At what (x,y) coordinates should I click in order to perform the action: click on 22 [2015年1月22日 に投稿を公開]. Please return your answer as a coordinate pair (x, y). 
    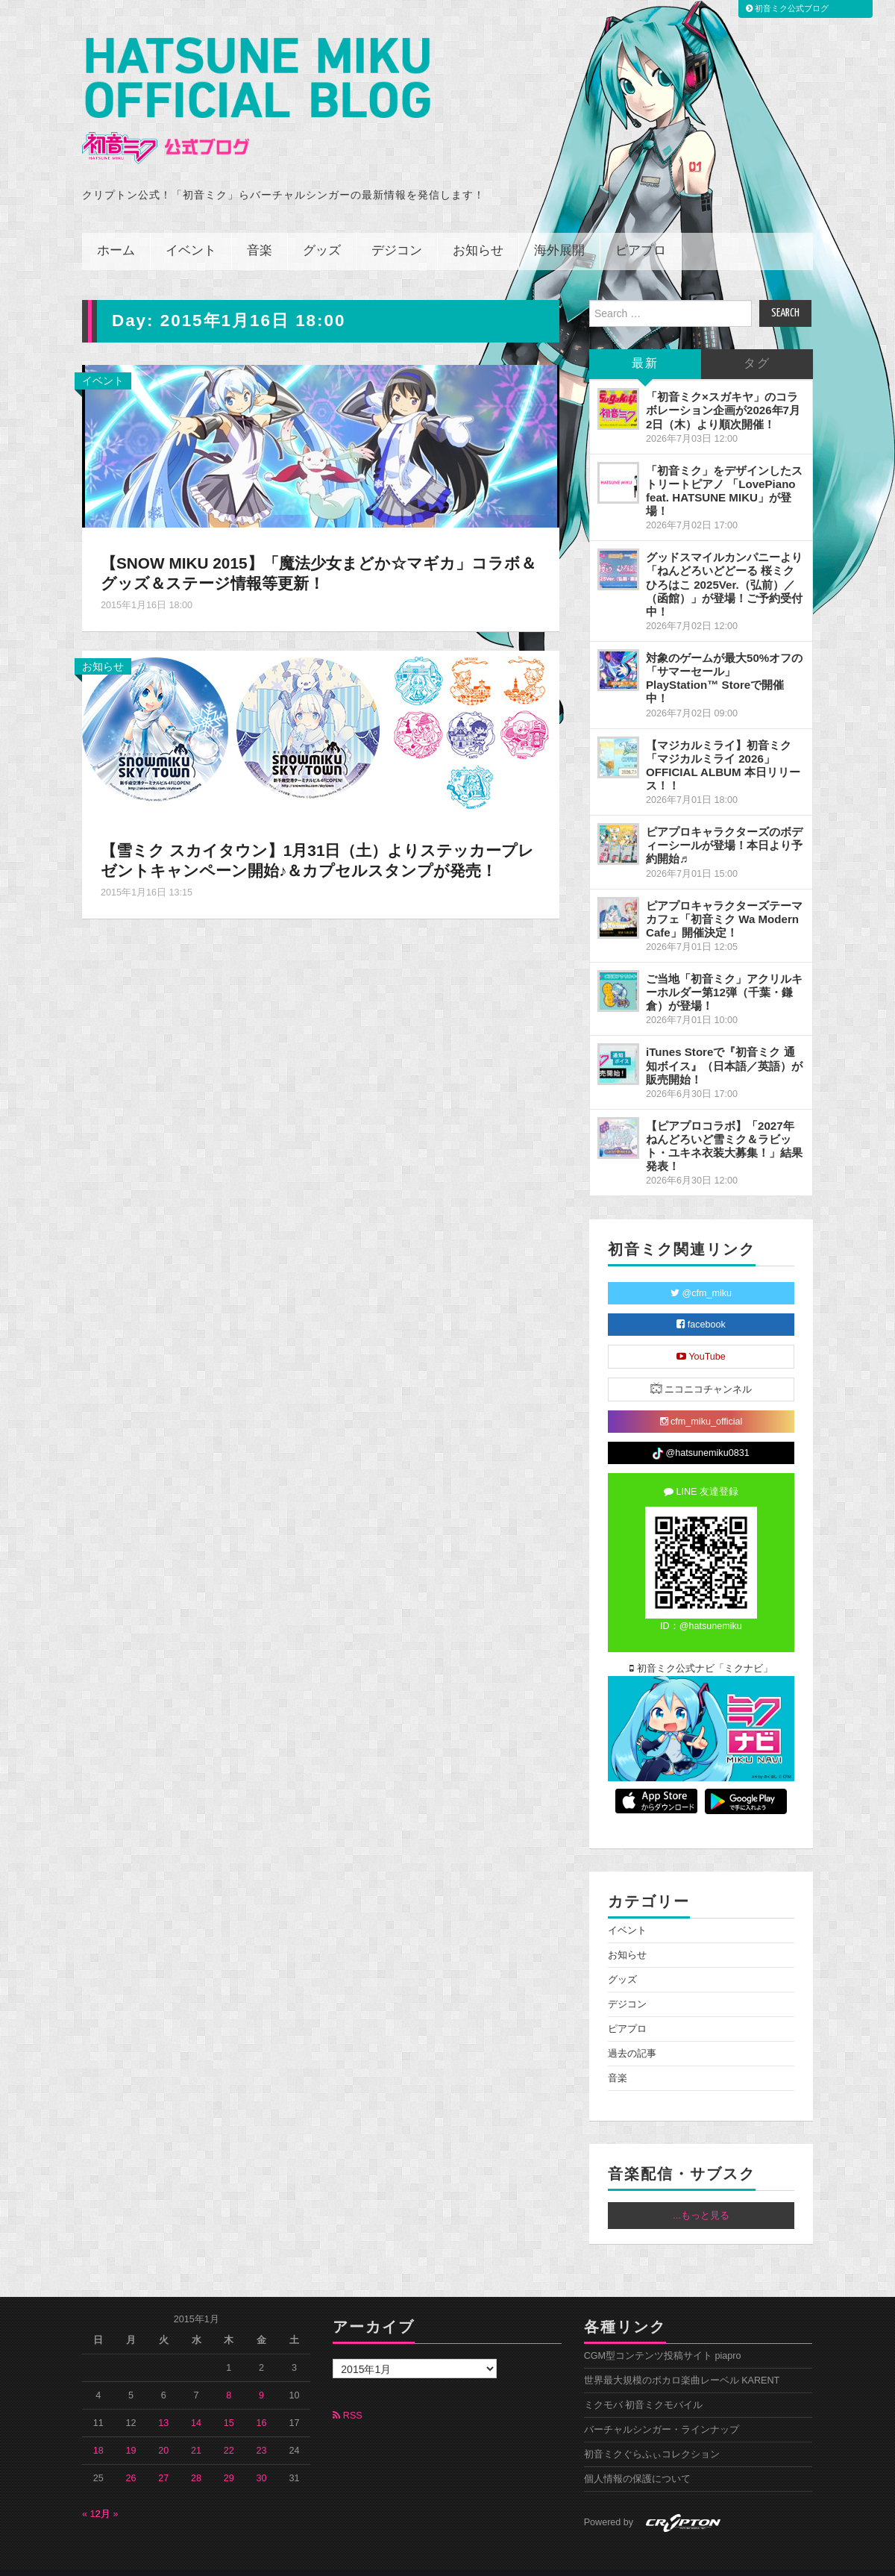
    Looking at the image, I should click on (229, 2430).